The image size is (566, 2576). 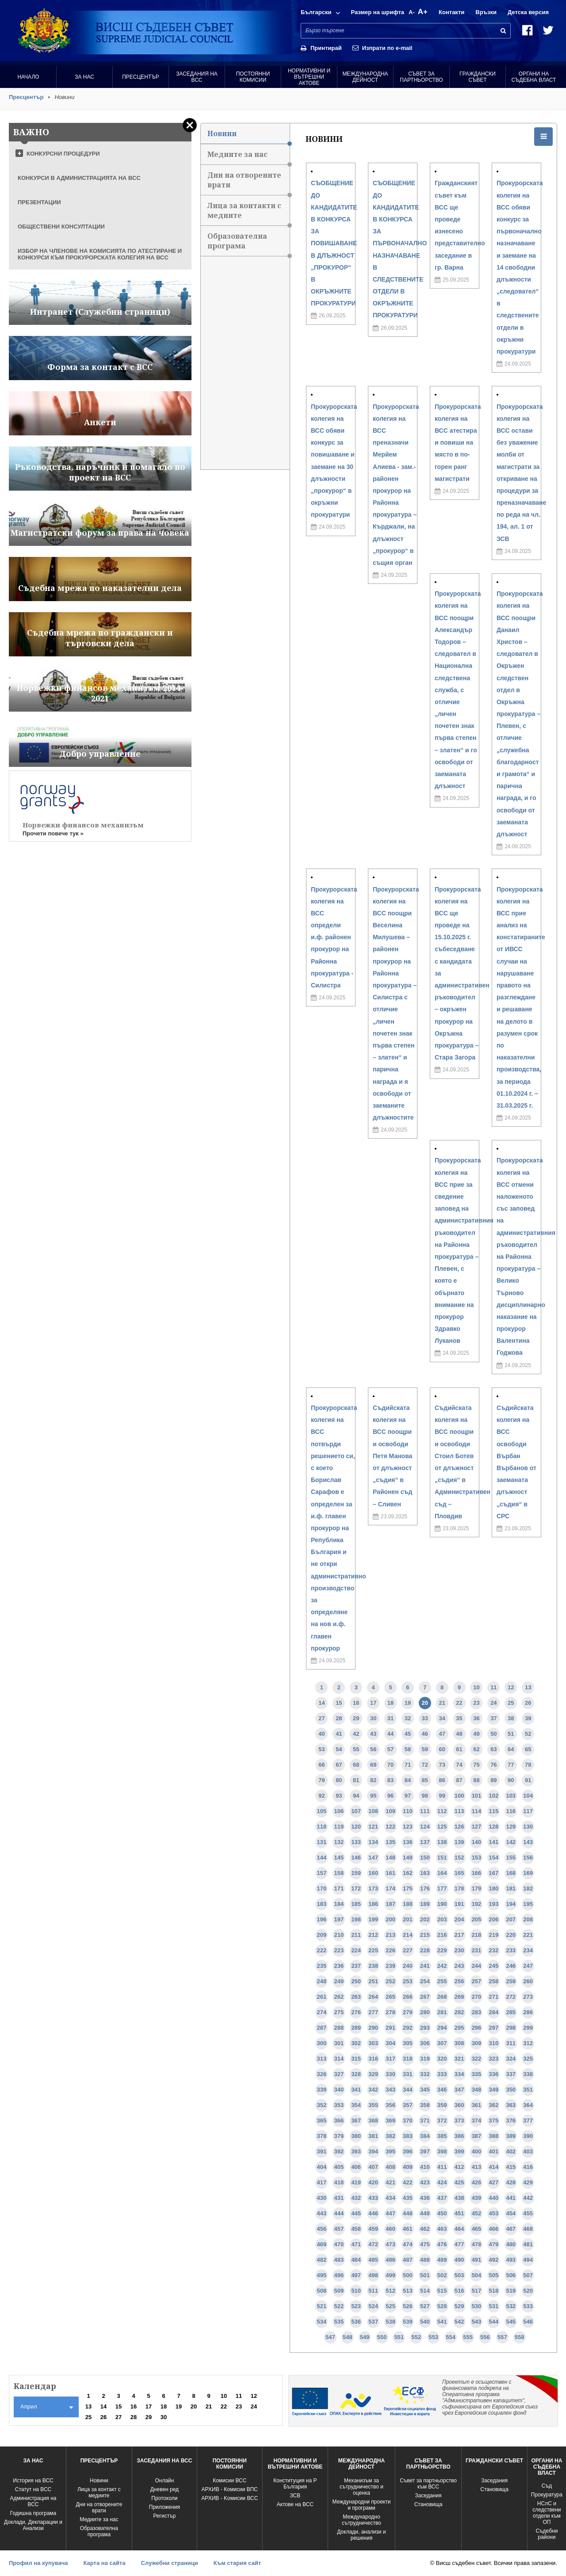 I want to click on 314, so click(x=339, y=2058).